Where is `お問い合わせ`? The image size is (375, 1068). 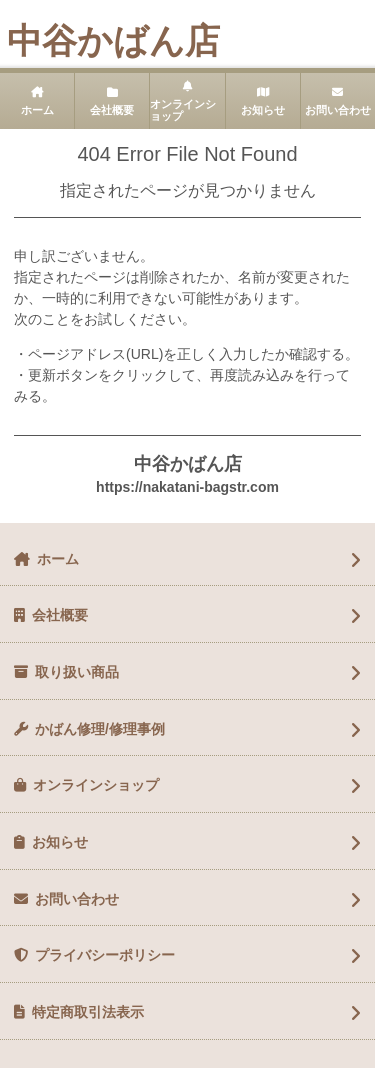
お問い合わせ is located at coordinates (77, 899).